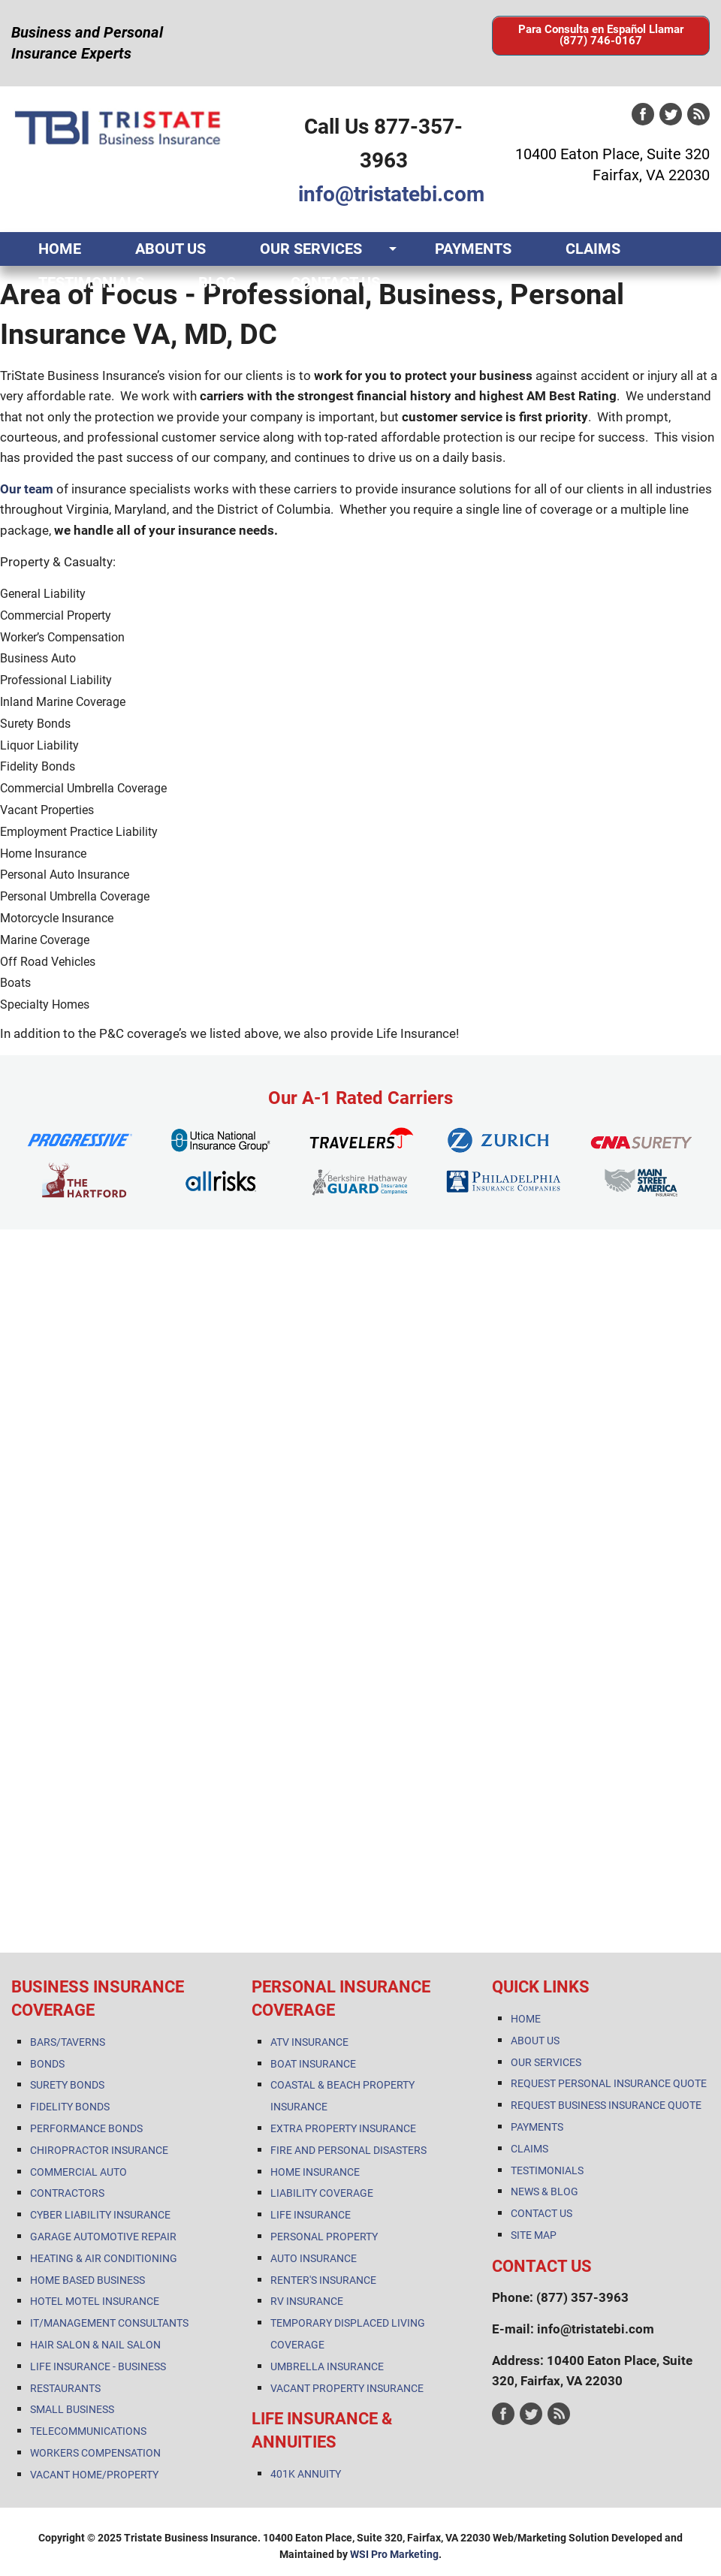 This screenshot has height=2576, width=721. Describe the element at coordinates (103, 2237) in the screenshot. I see `GARAGE AUTOMOTIVE REPAIR` at that location.